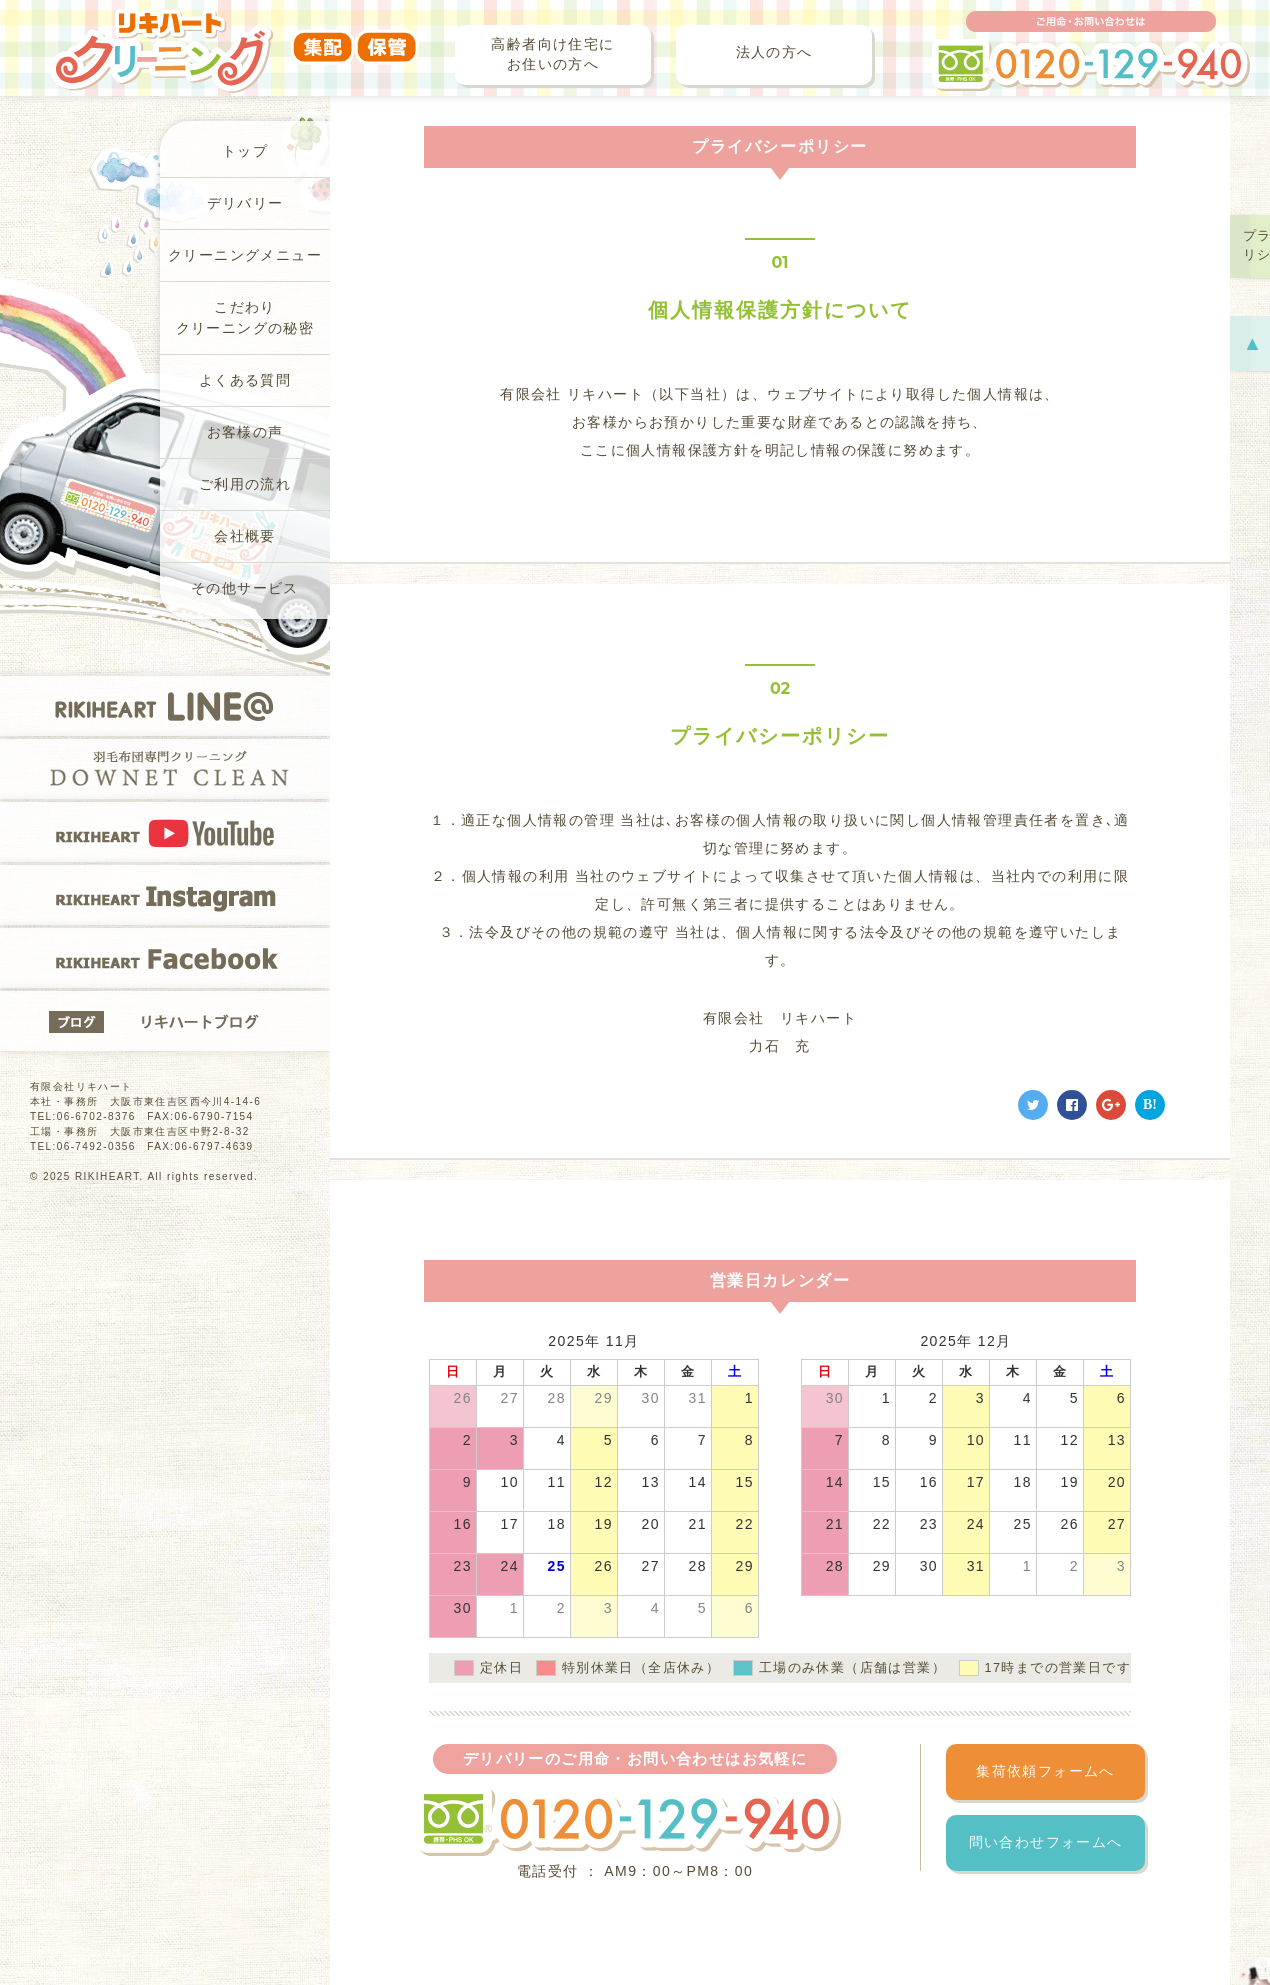 The height and width of the screenshot is (1985, 1270). I want to click on RIKIHEART Facebook, so click(165, 958).